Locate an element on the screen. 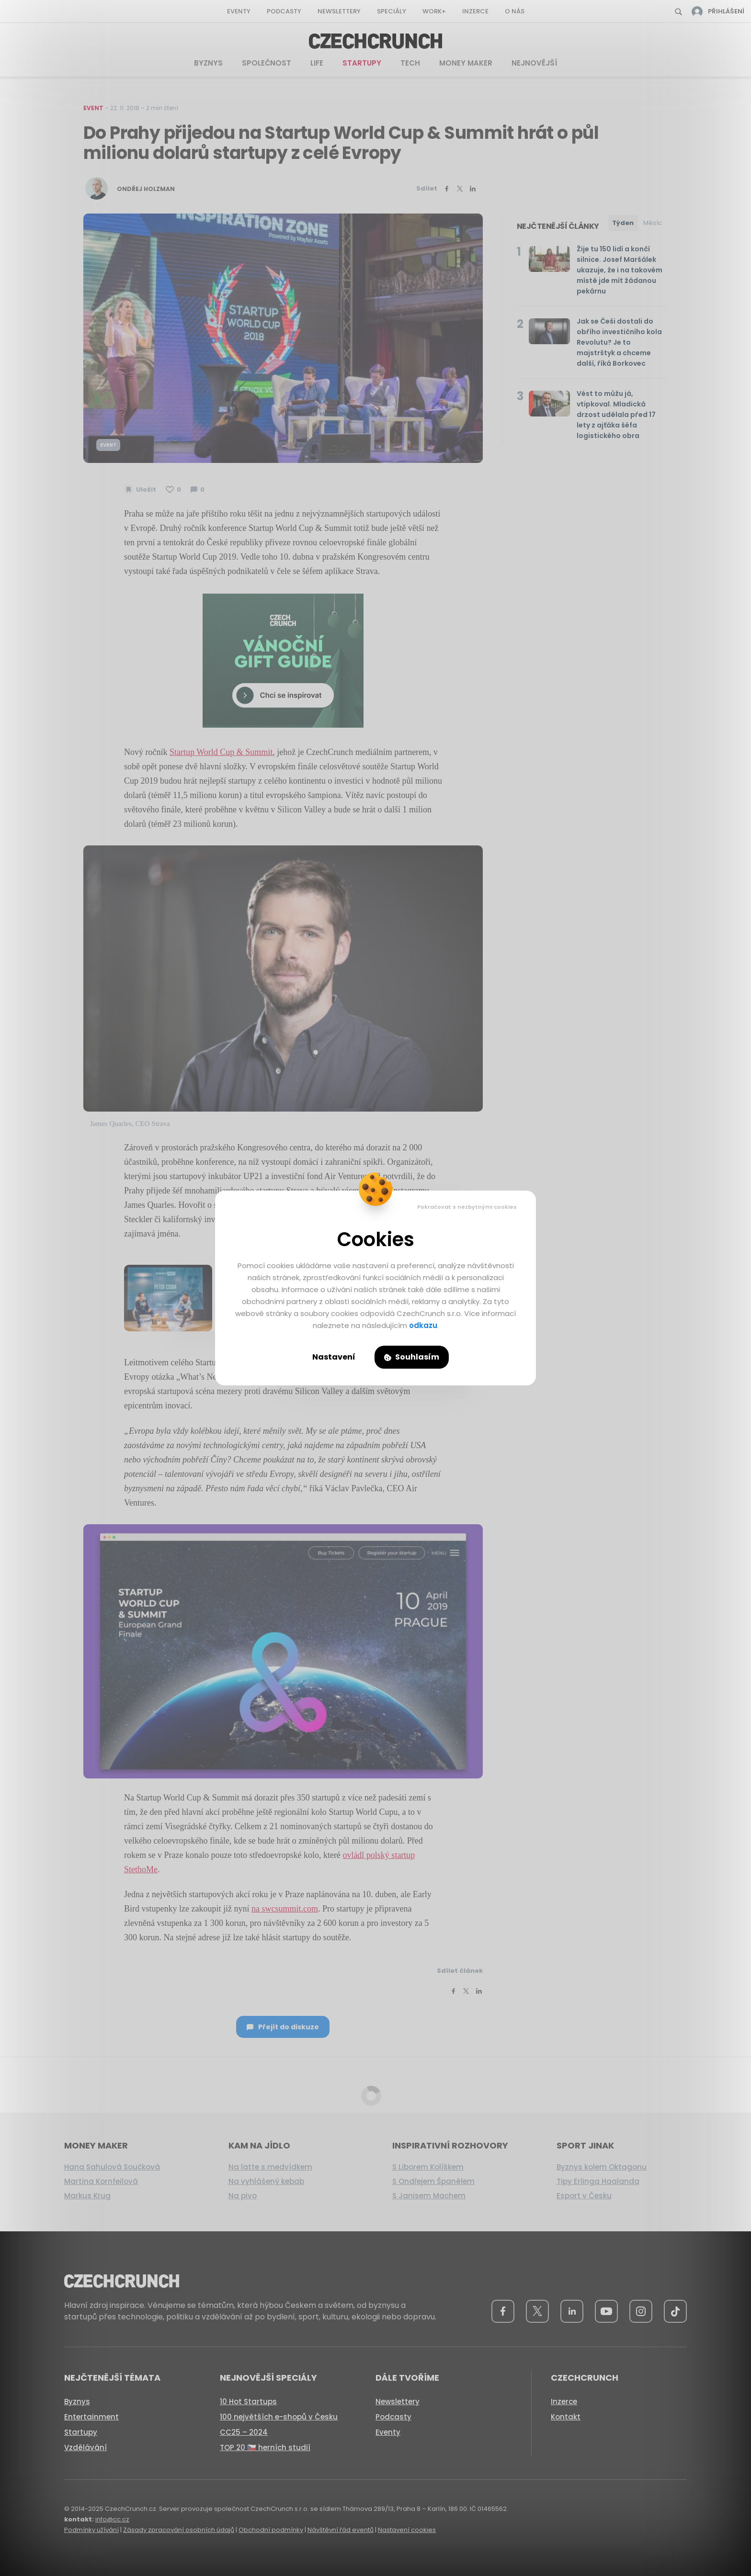 This screenshot has height=2576, width=751. Pokračovat s nezbytnými cookies is located at coordinates (467, 1207).